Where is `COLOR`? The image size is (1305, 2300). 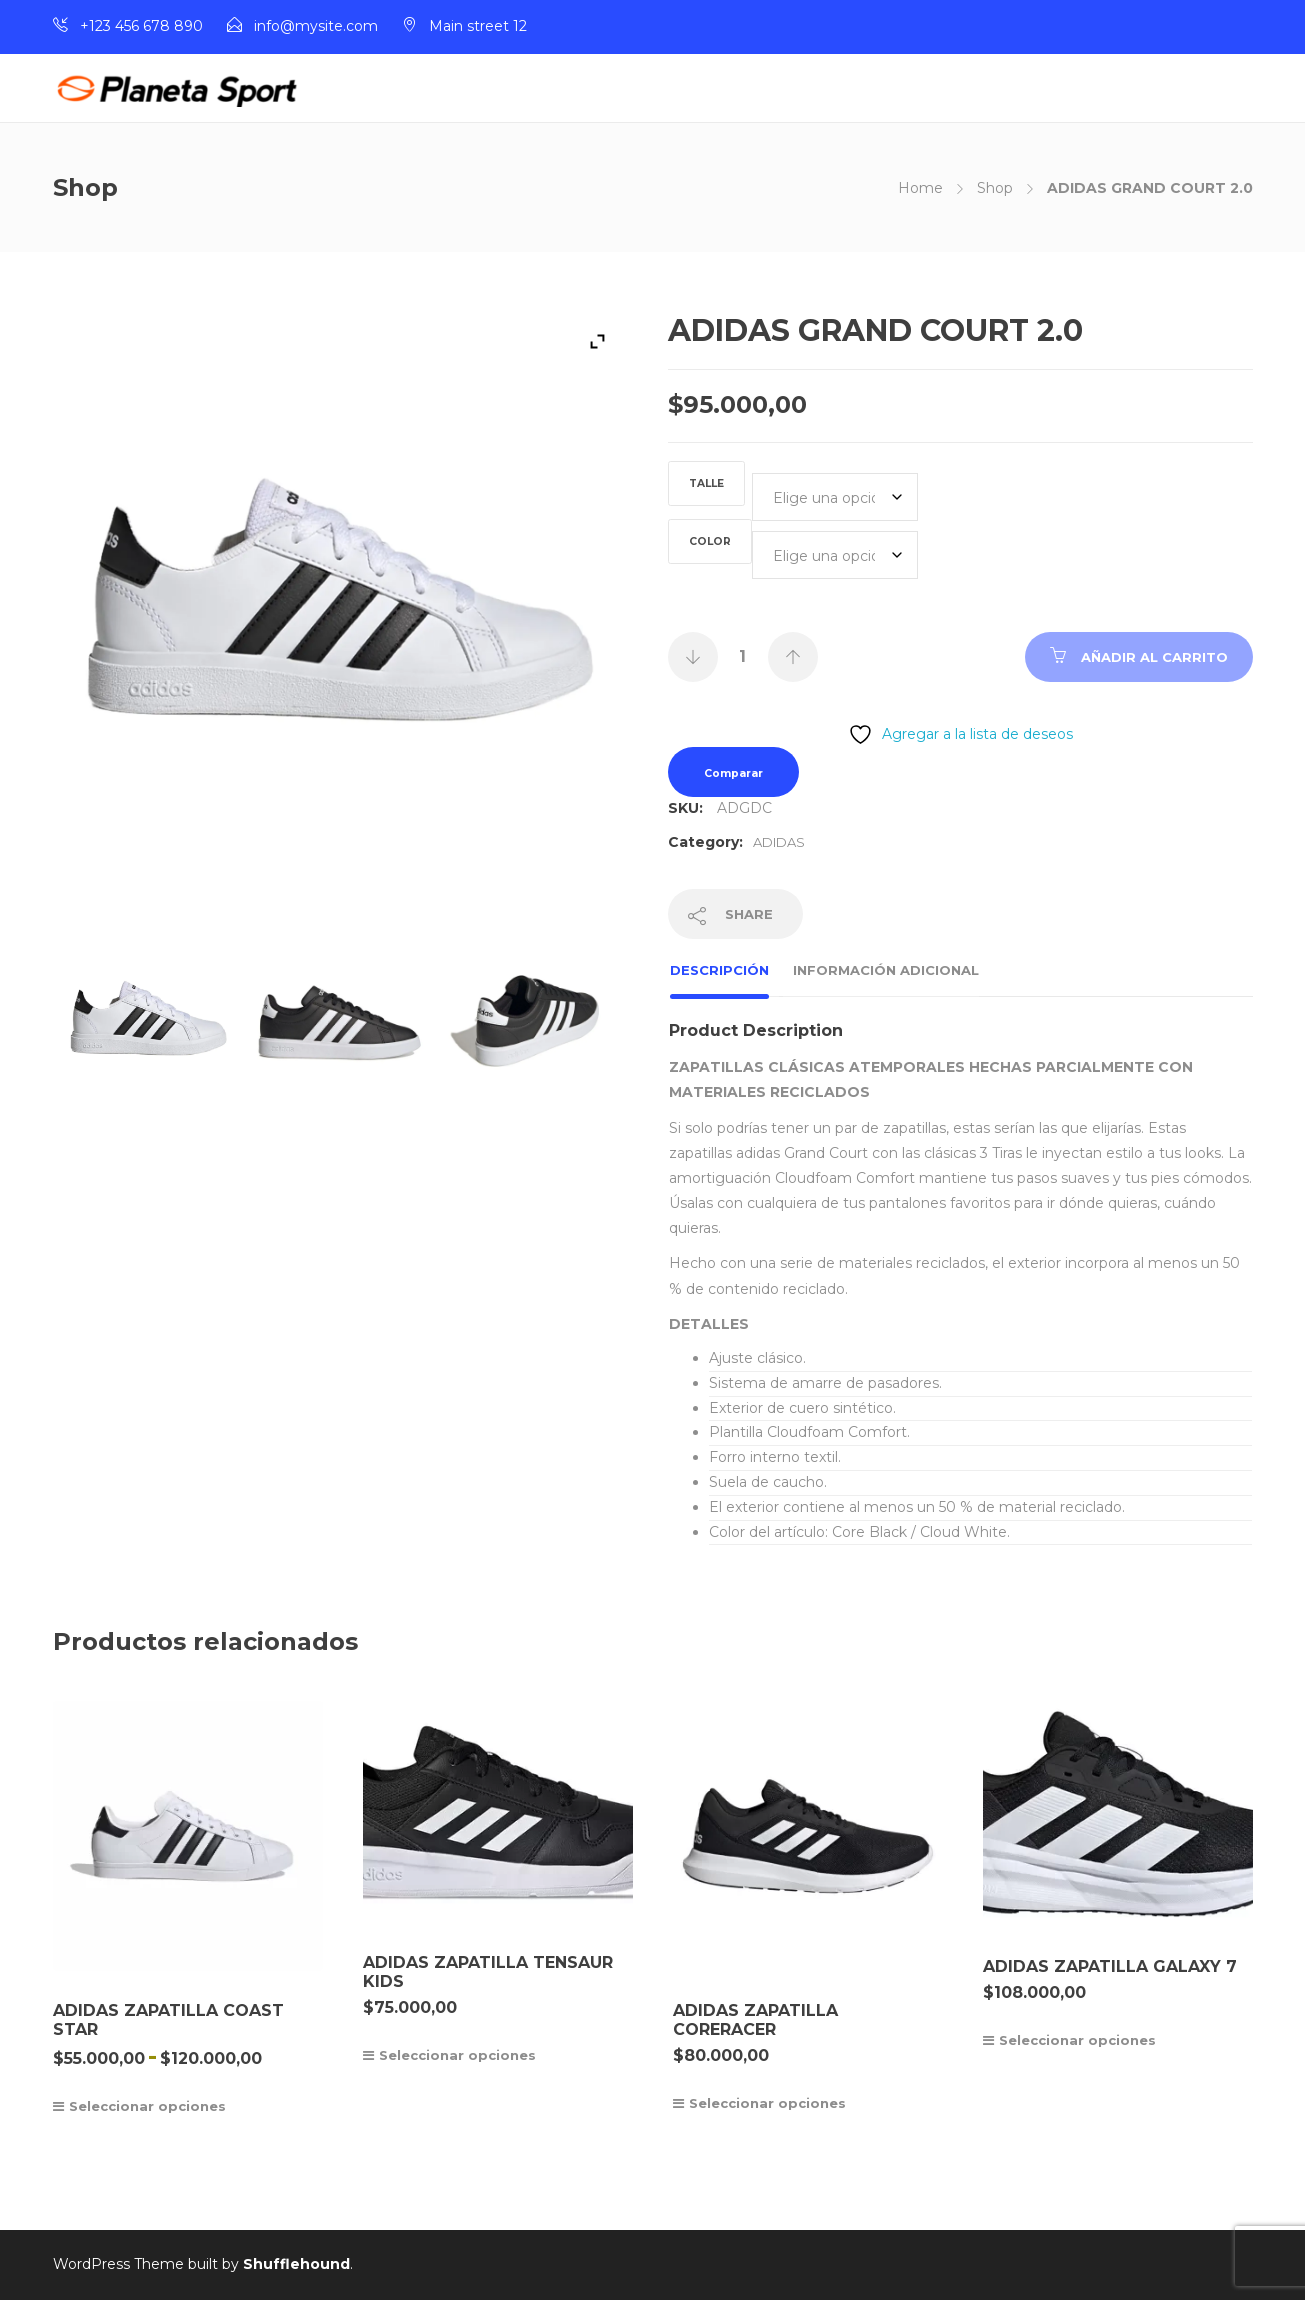
COLOR is located at coordinates (710, 541).